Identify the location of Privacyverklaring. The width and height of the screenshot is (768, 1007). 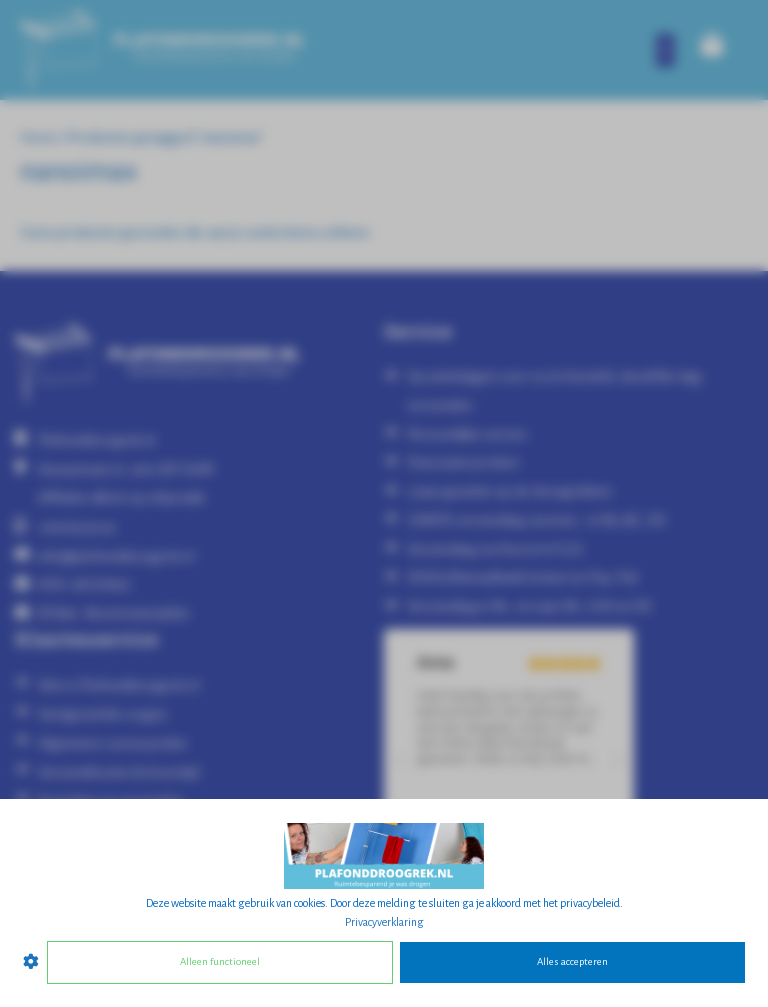
(384, 922).